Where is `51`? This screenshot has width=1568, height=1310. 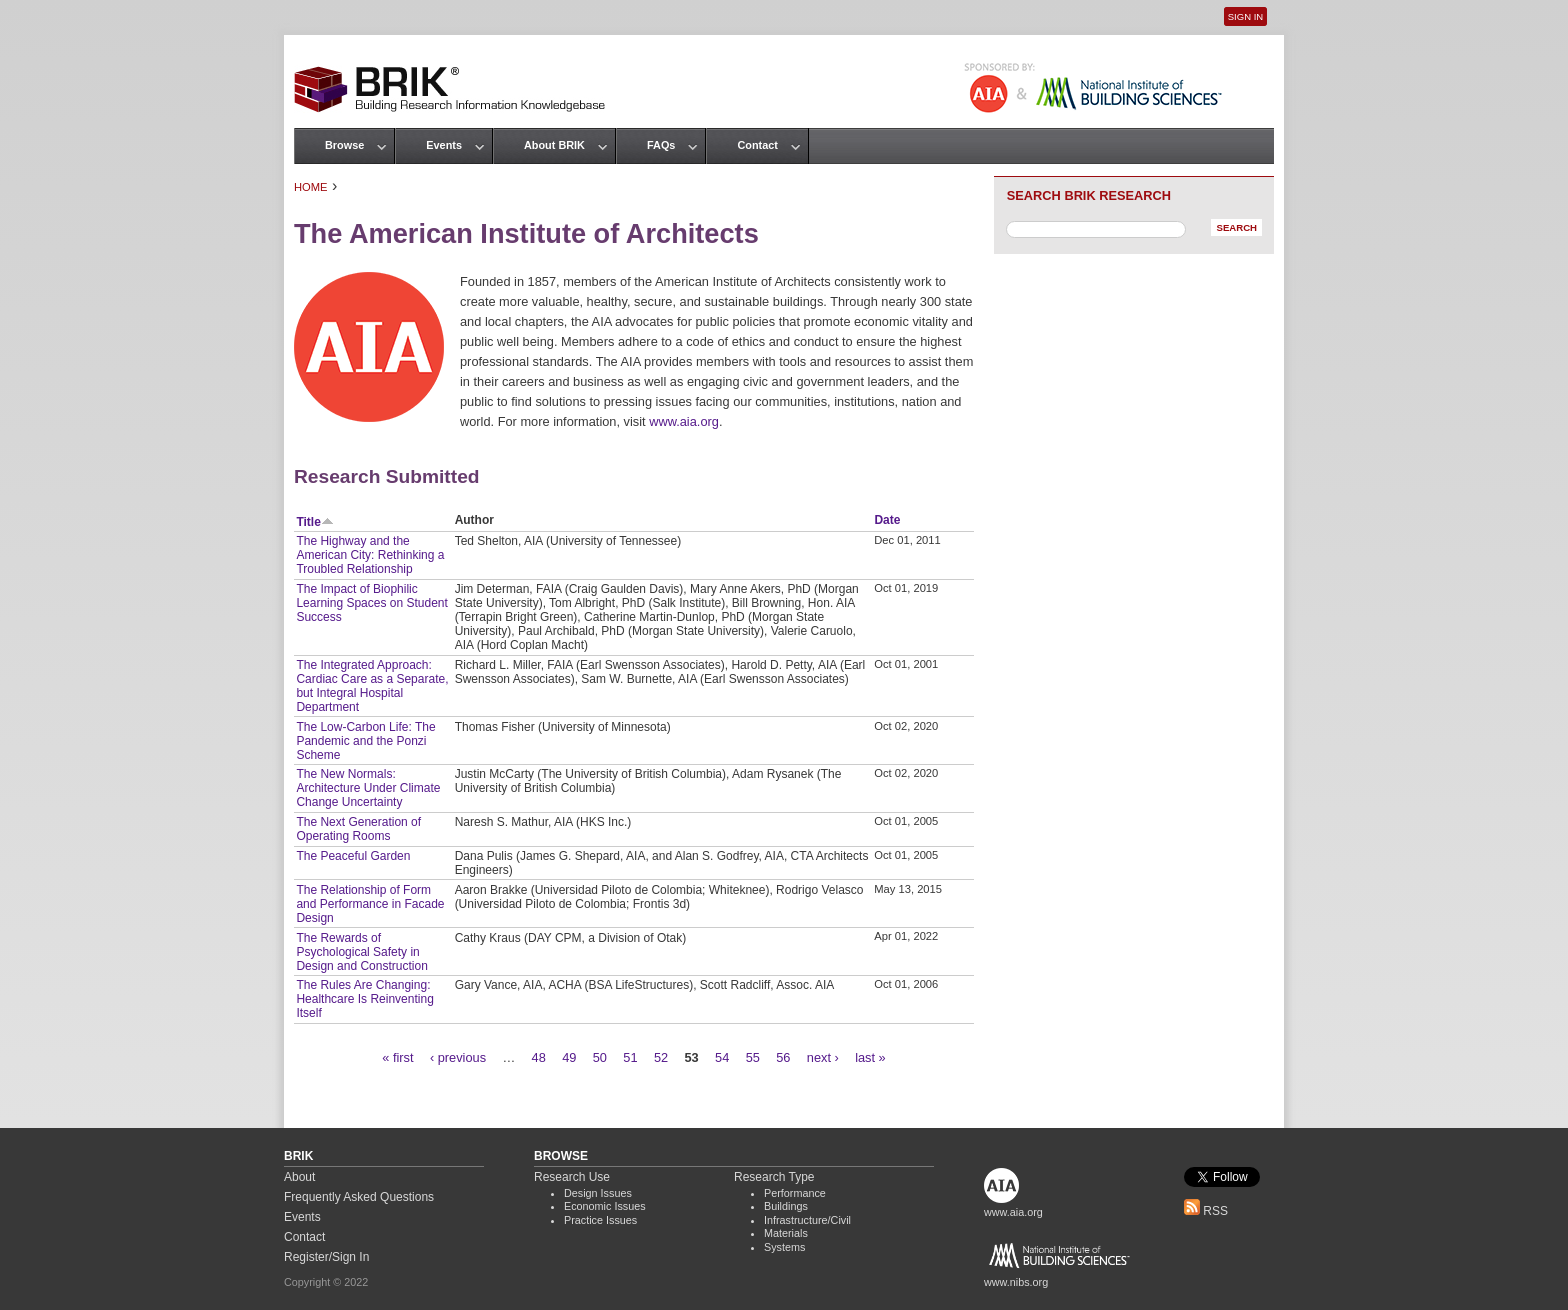
51 is located at coordinates (630, 1057).